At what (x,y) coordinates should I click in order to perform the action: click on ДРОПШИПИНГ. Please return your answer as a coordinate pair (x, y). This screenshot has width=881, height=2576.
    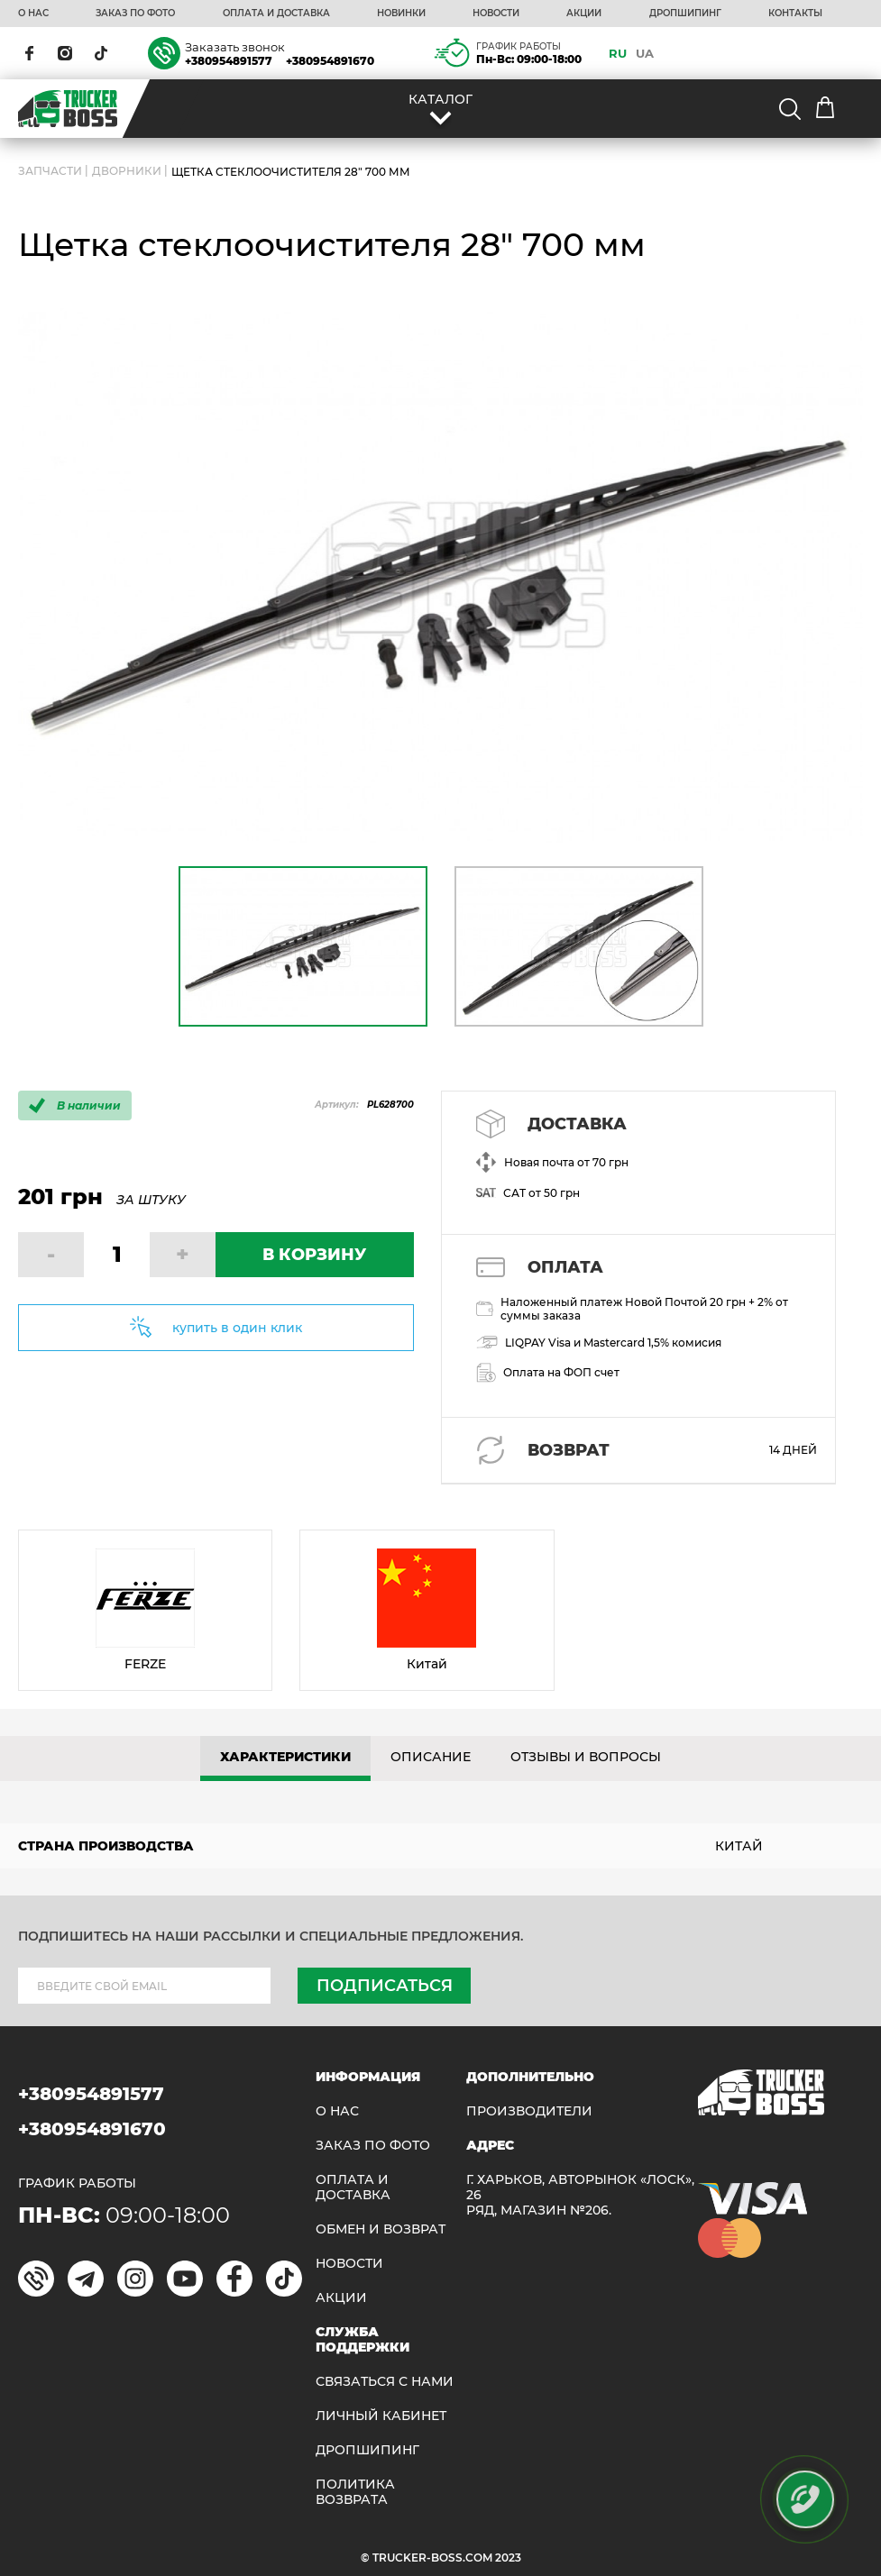
    Looking at the image, I should click on (685, 13).